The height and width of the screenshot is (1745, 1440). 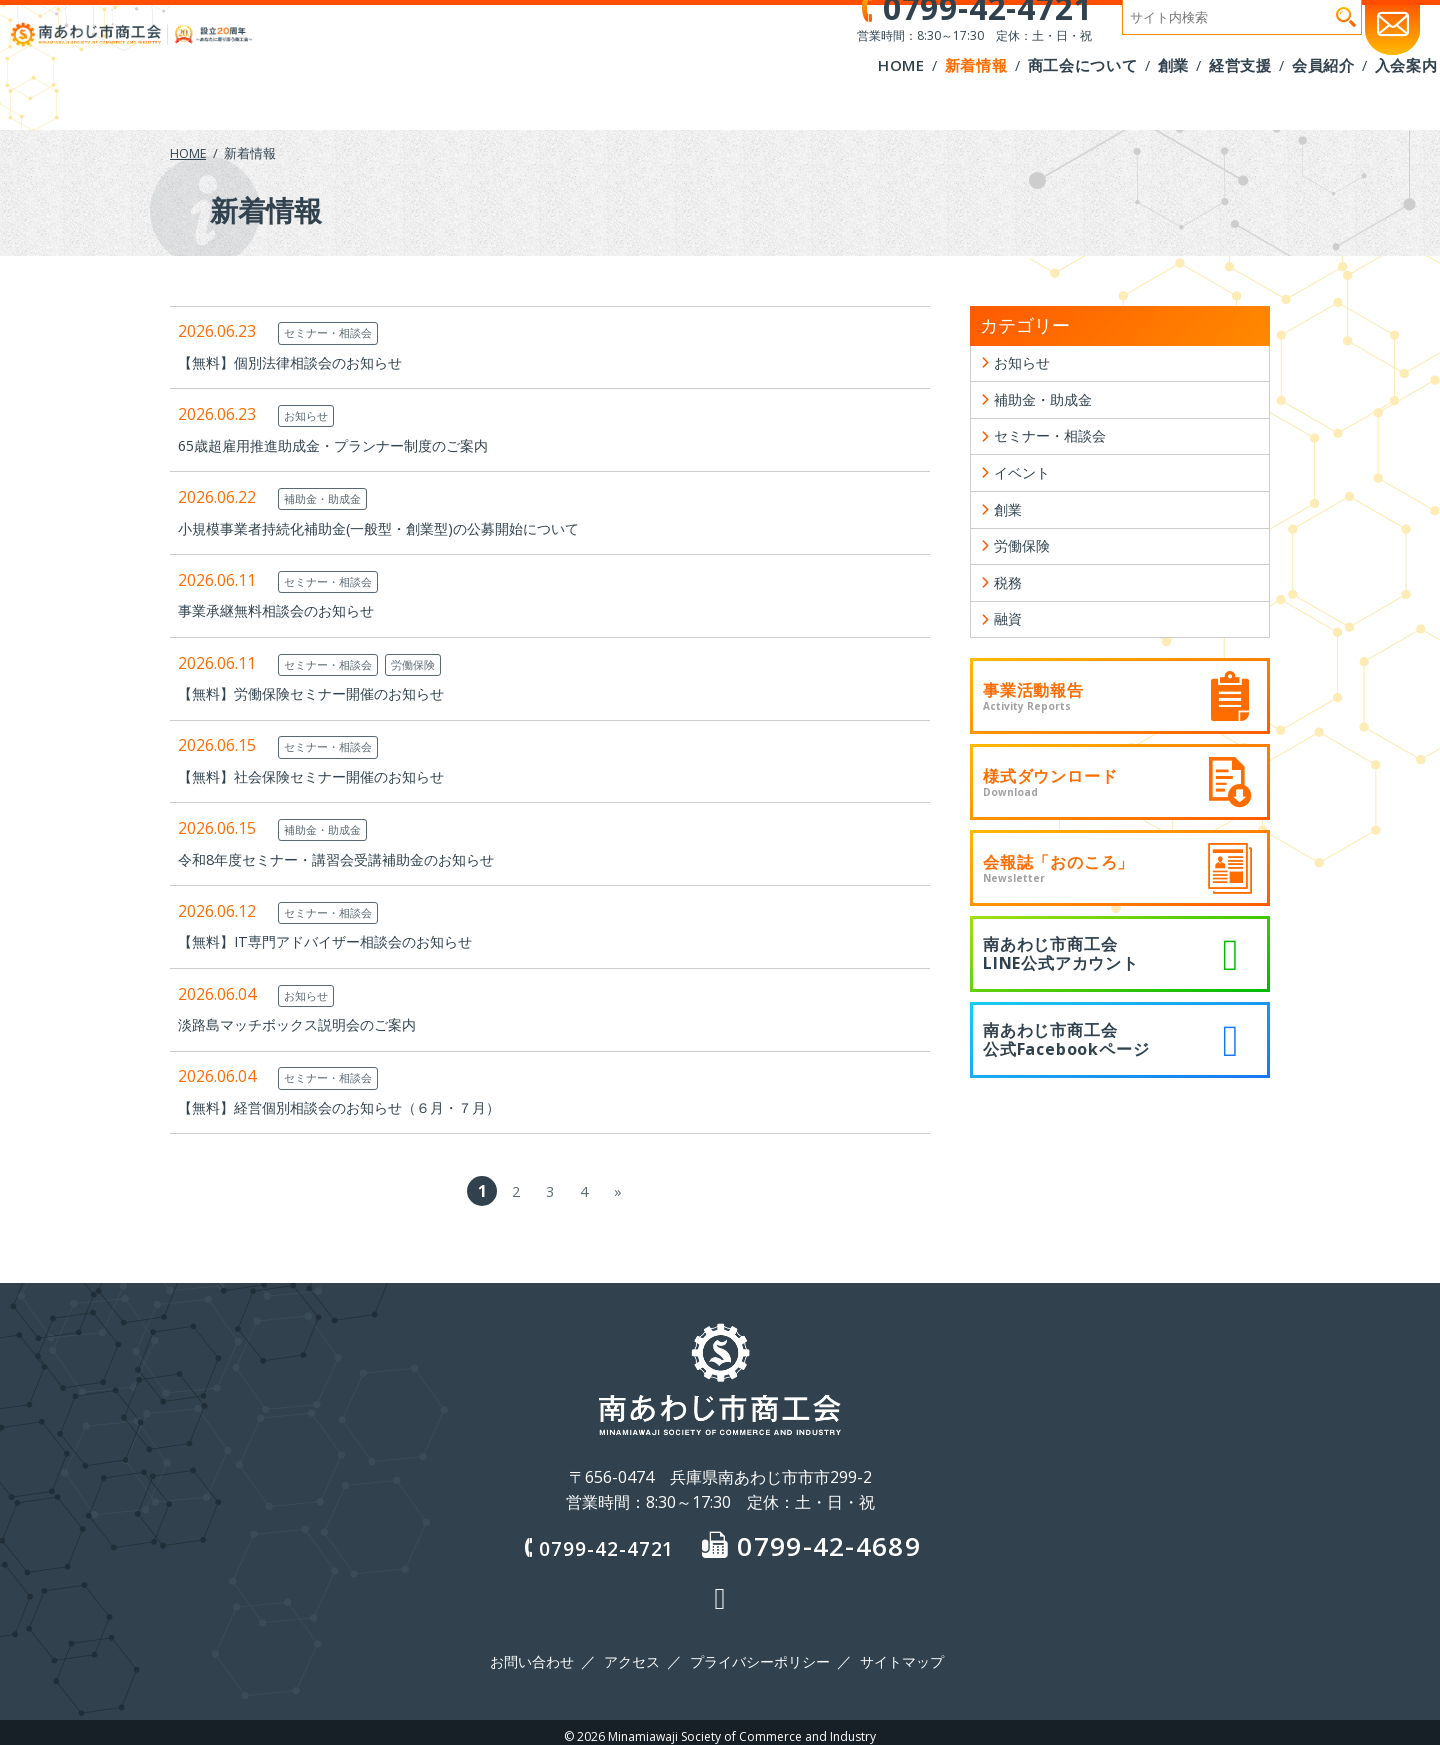 I want to click on 【無料】IT専門アドバイザー相談会のお知らせ, so click(x=346, y=941).